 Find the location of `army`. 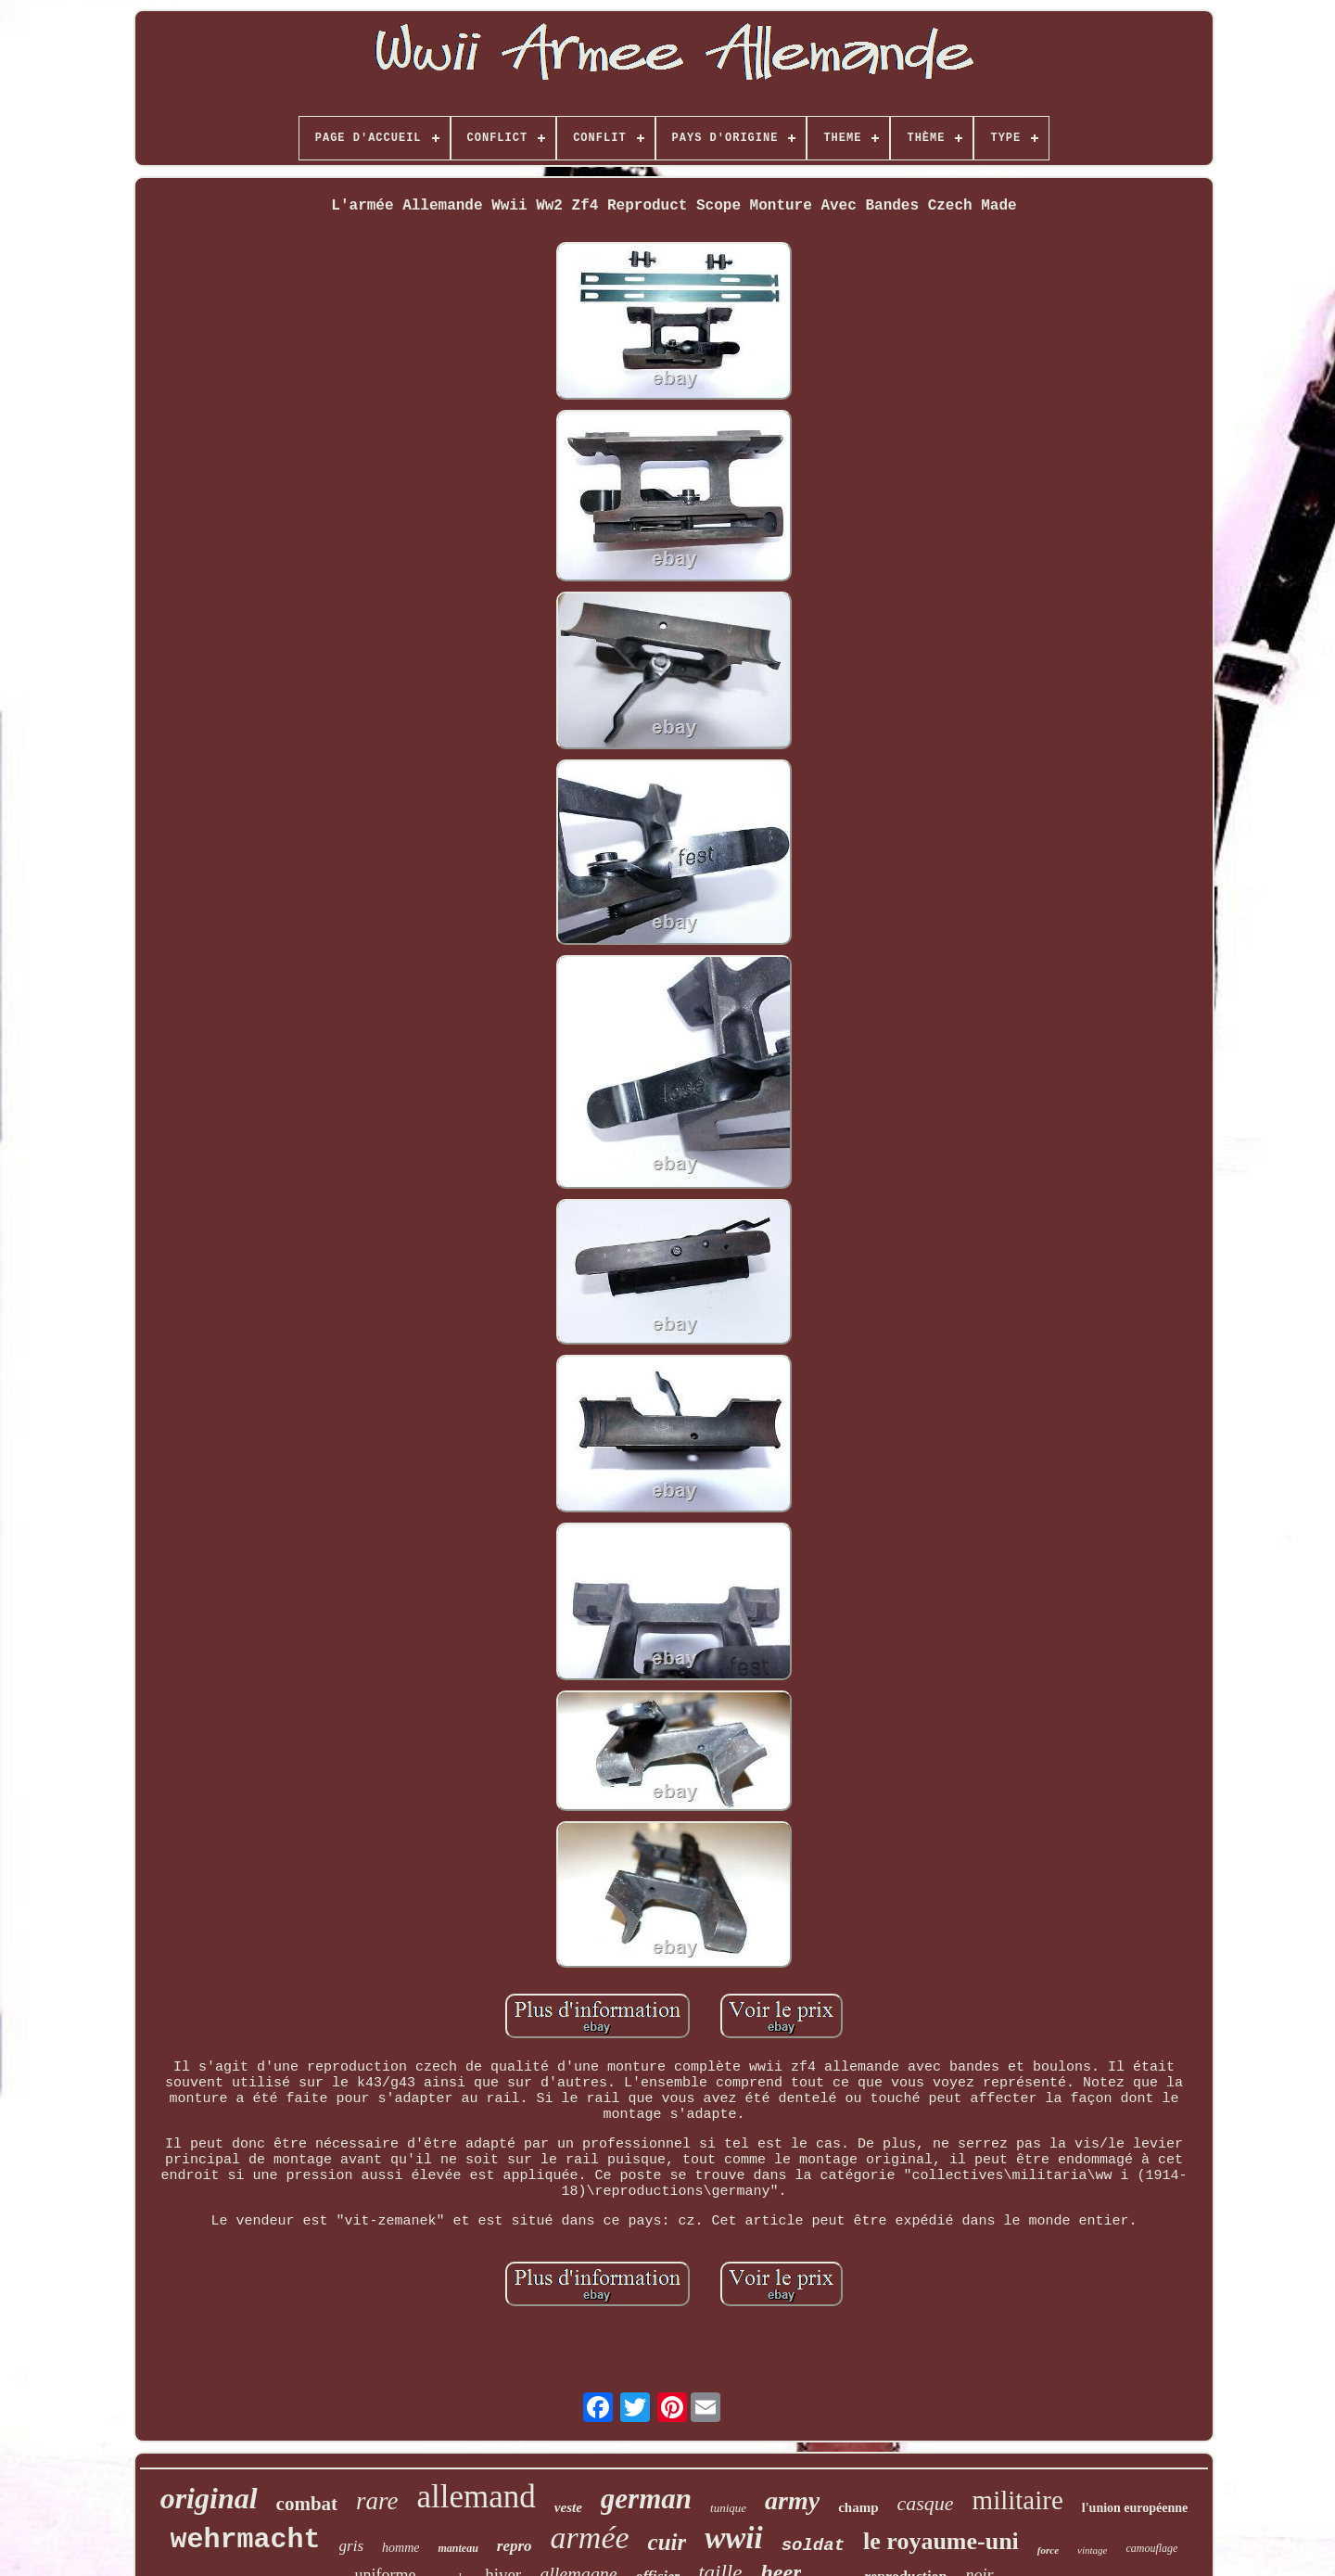

army is located at coordinates (792, 2500).